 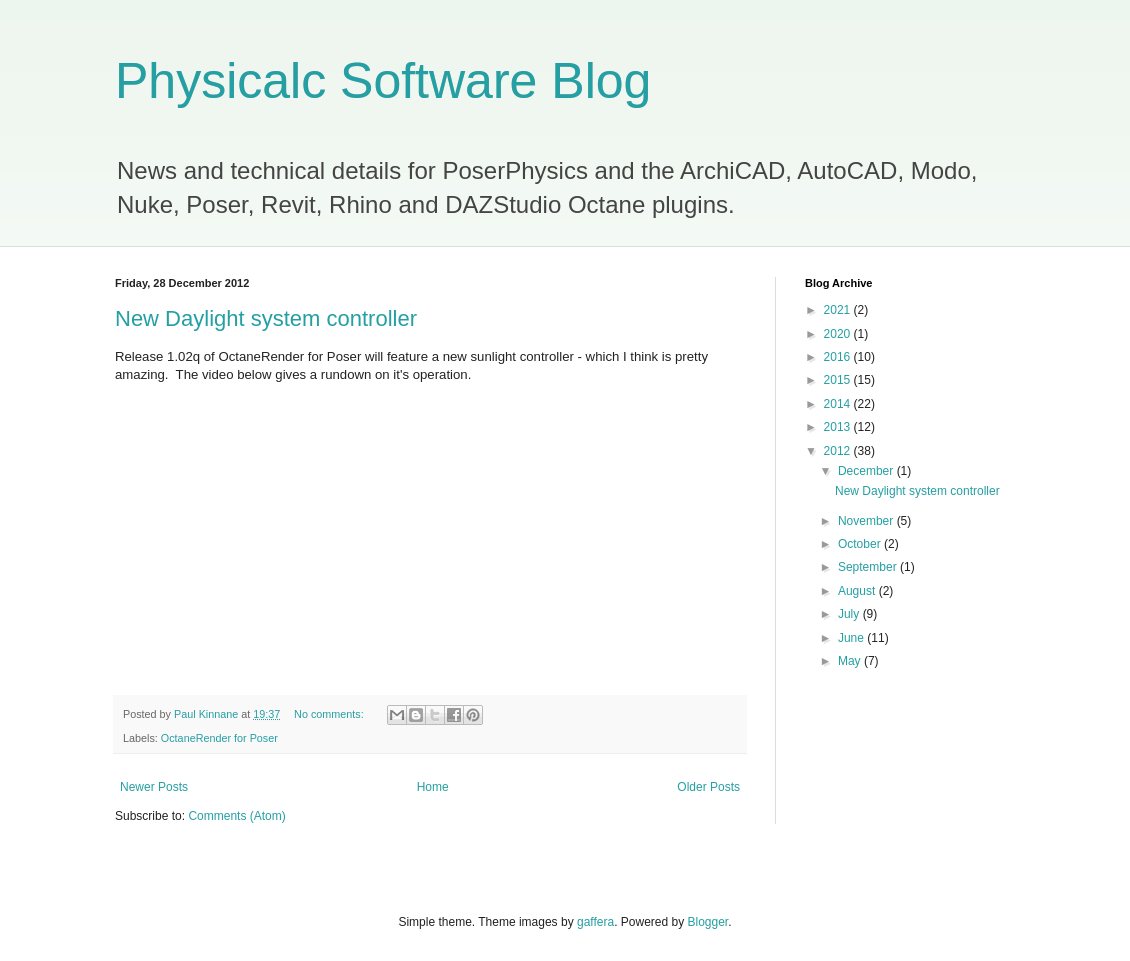 What do you see at coordinates (839, 427) in the screenshot?
I see `2013` at bounding box center [839, 427].